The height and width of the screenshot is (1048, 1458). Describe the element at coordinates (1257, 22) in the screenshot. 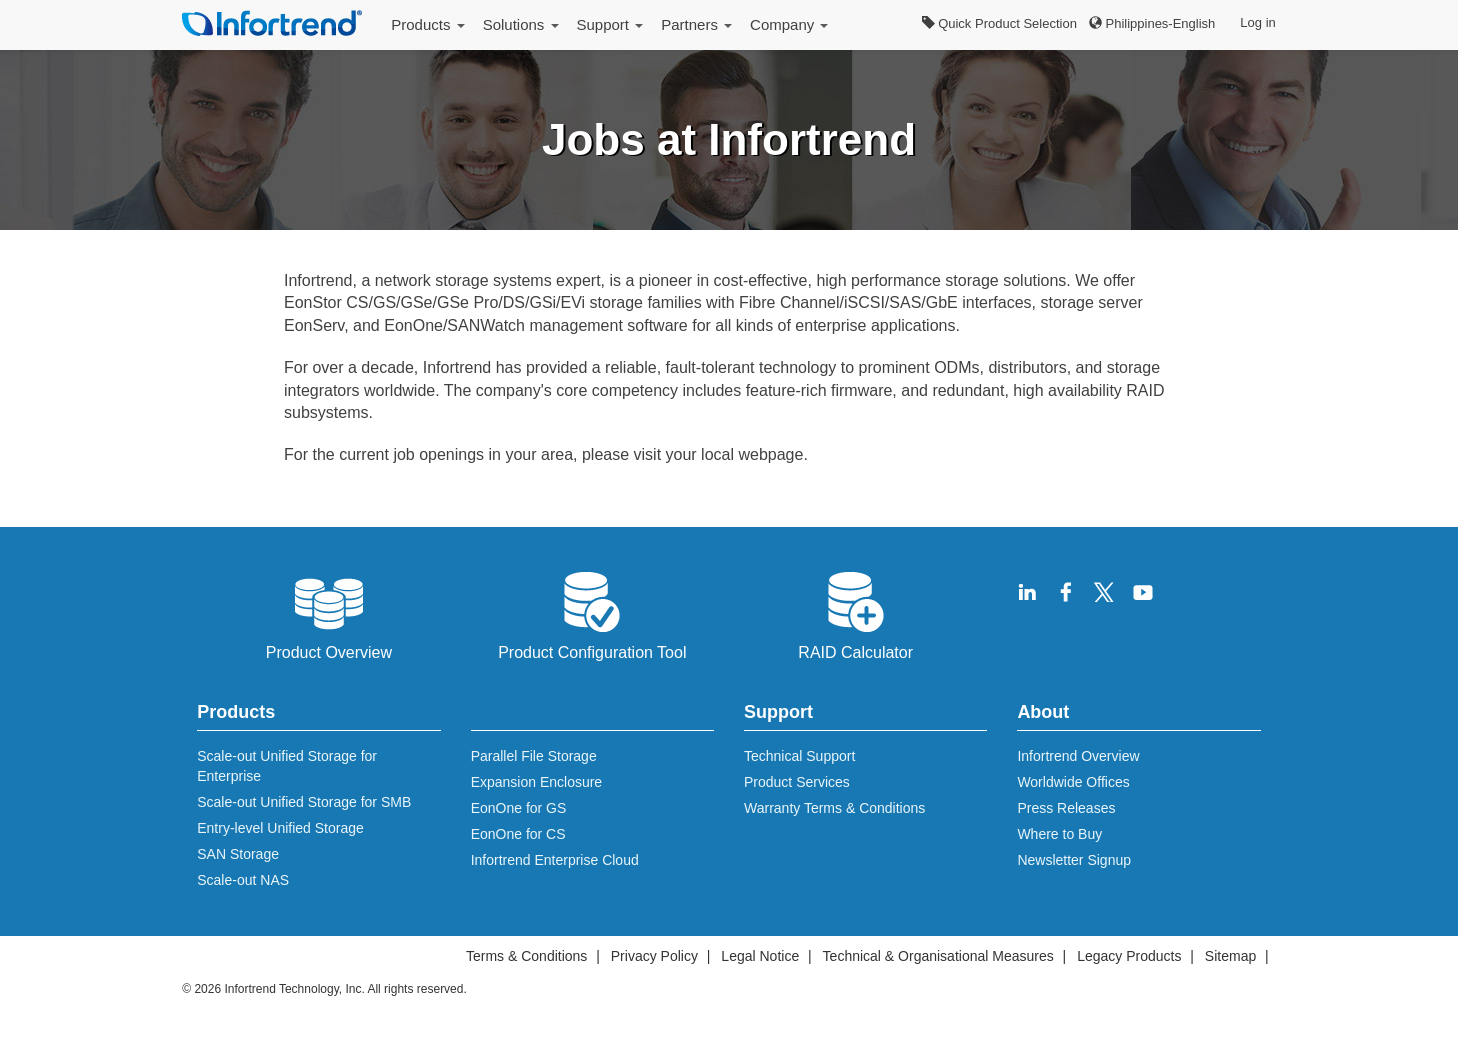

I see `Log in` at that location.